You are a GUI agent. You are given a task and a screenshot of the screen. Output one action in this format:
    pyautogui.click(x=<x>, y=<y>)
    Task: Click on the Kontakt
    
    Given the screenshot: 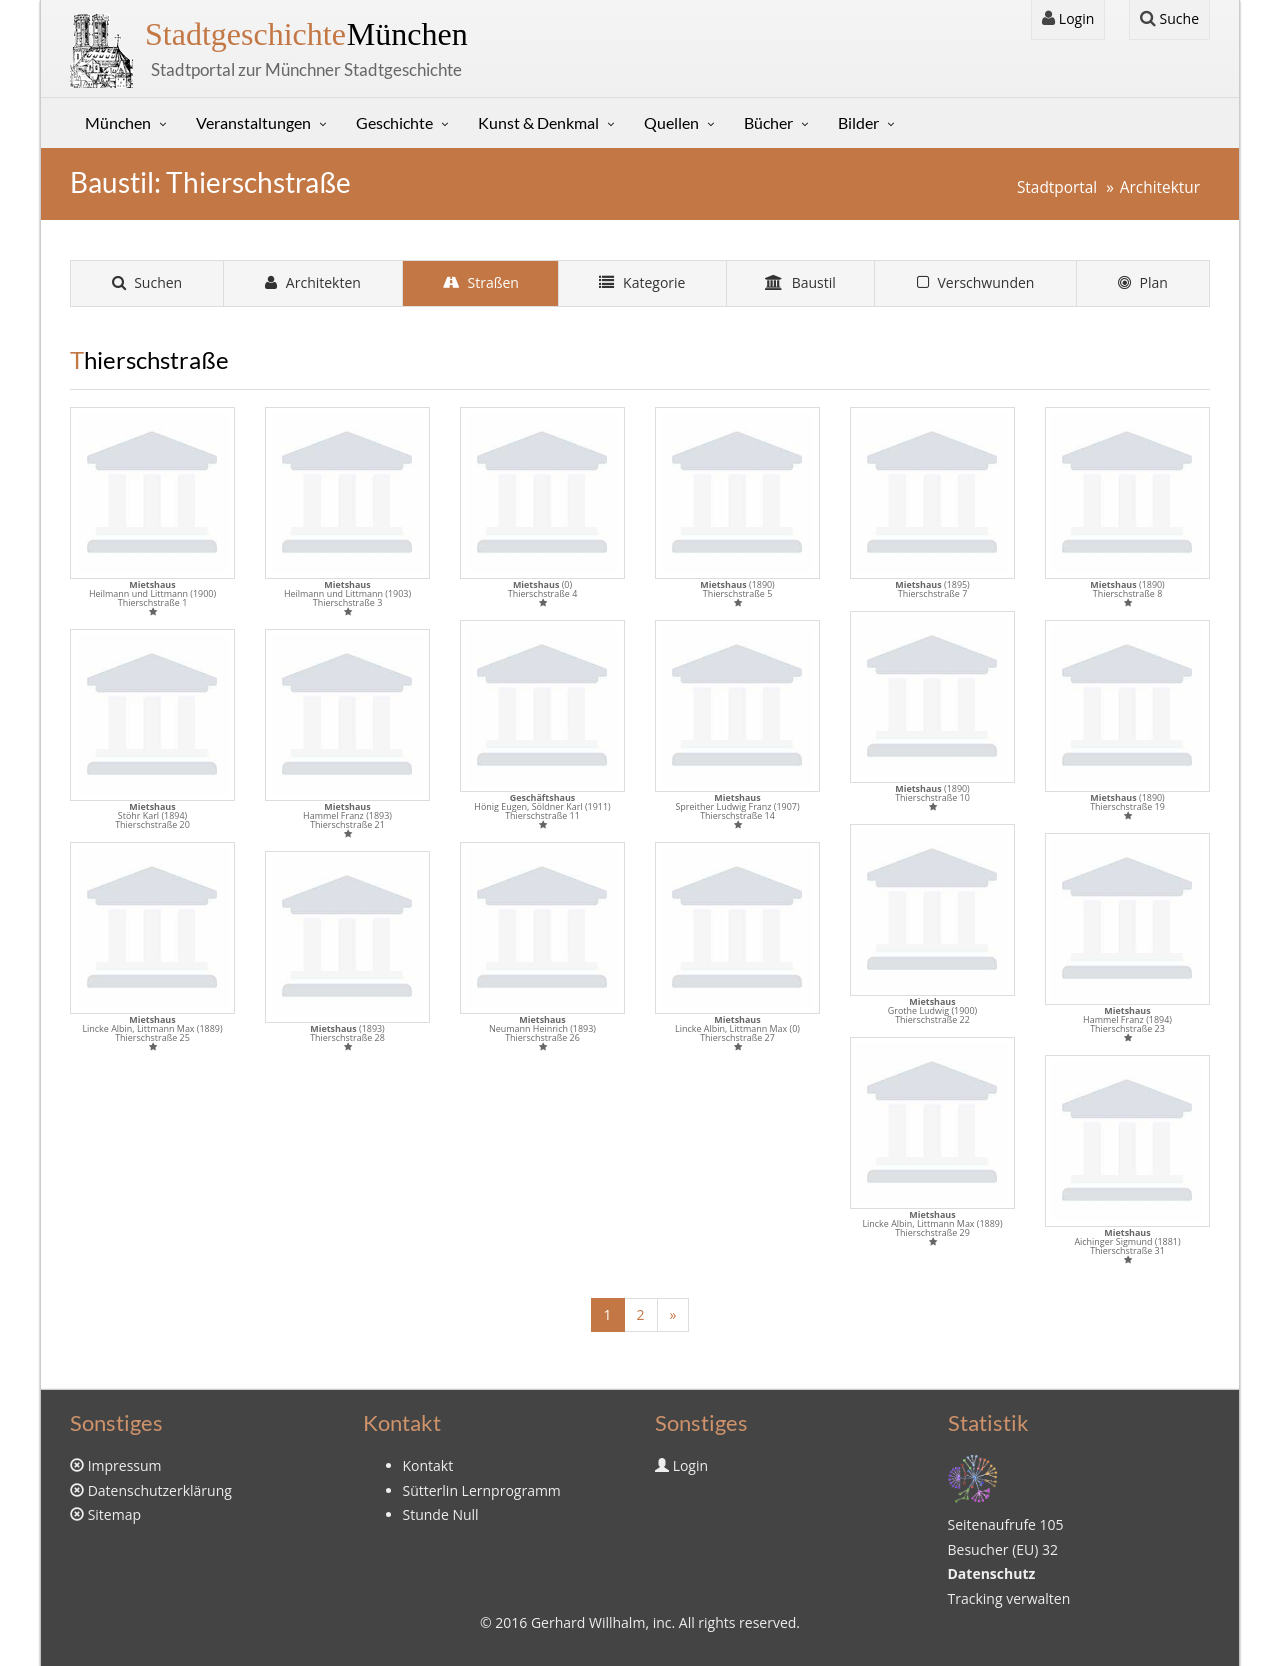 What is the action you would take?
    pyautogui.click(x=428, y=1465)
    